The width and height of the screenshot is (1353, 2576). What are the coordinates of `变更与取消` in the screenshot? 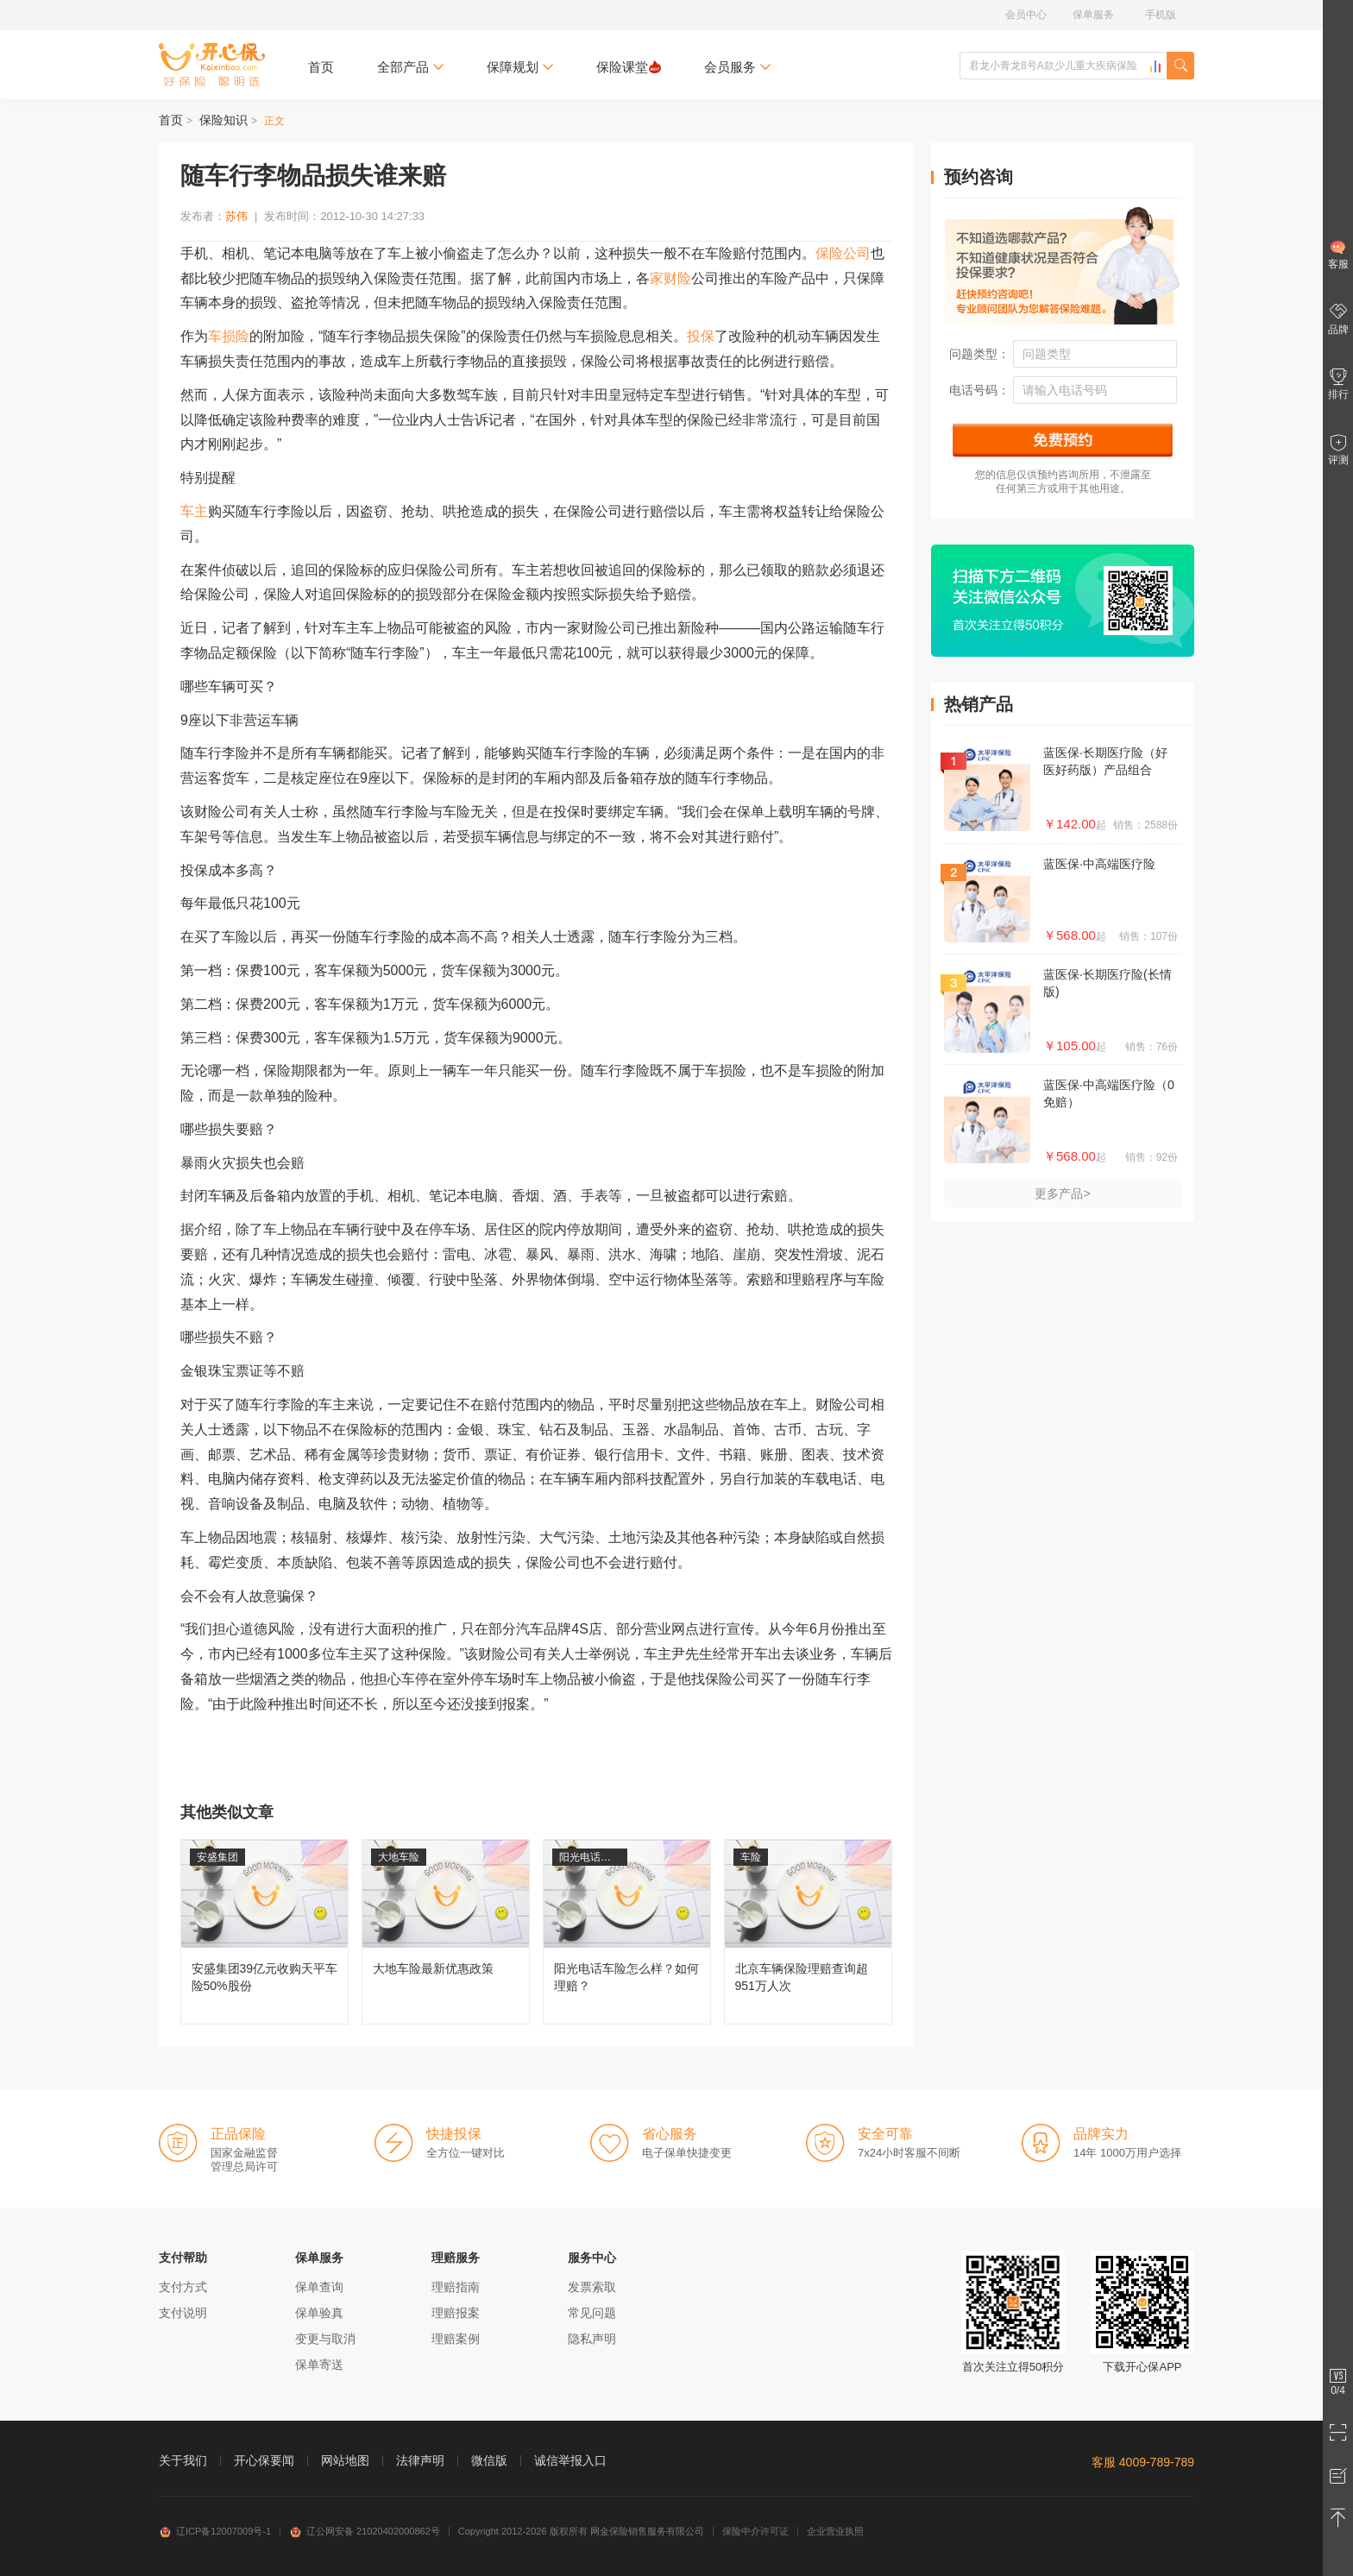 It's located at (325, 2339).